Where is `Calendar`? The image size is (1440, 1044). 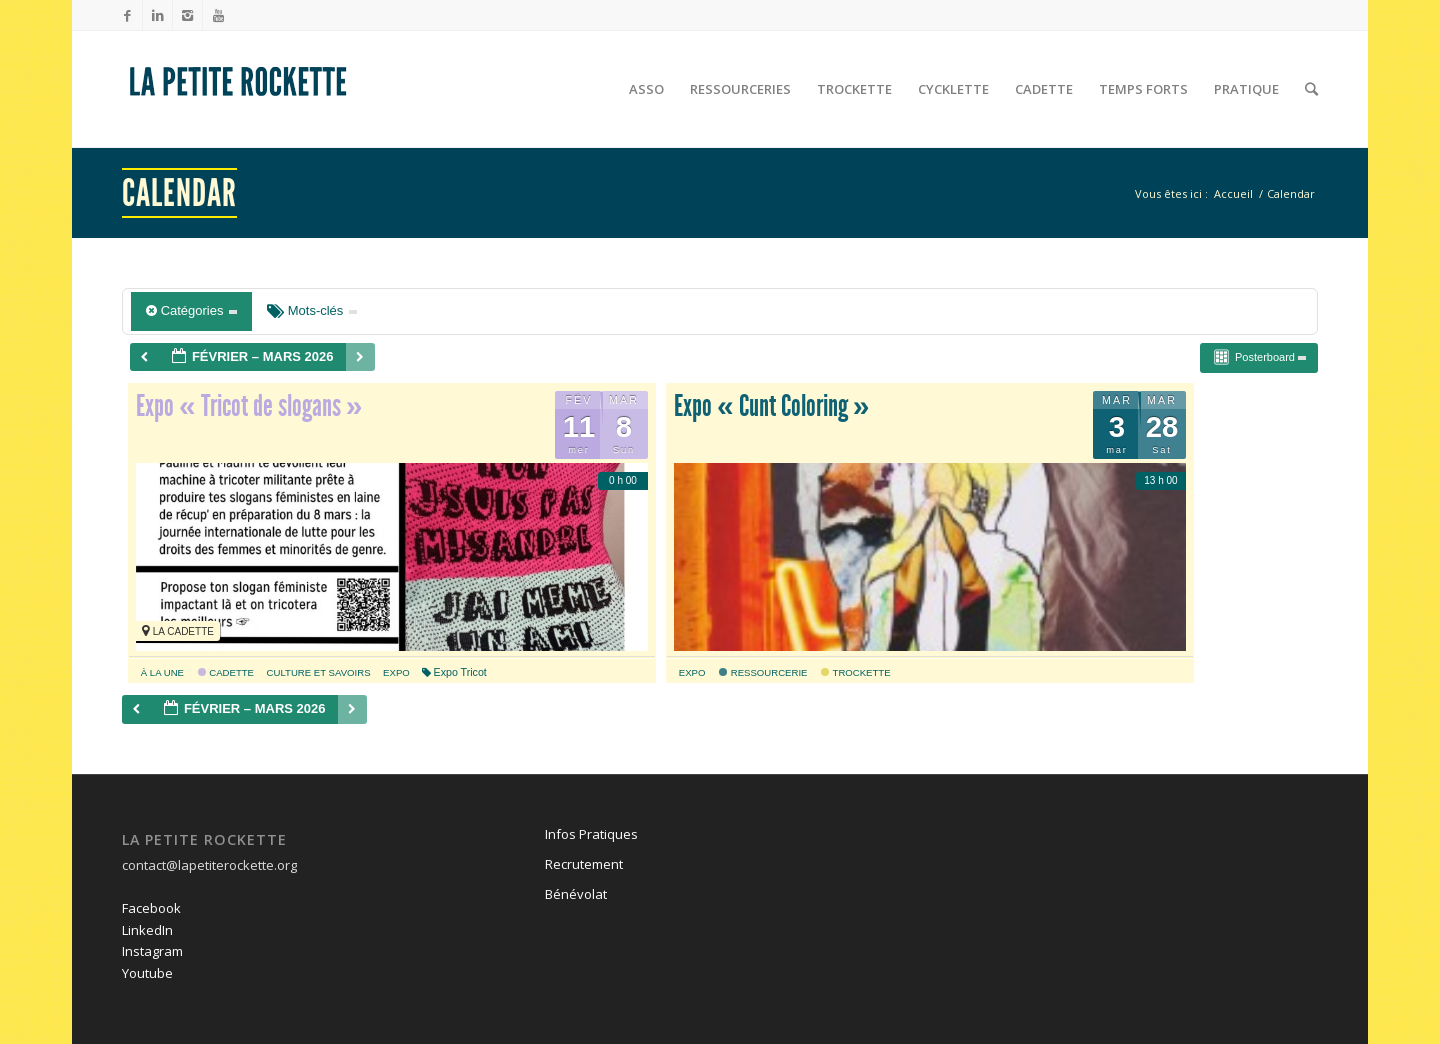
Calendar is located at coordinates (179, 193).